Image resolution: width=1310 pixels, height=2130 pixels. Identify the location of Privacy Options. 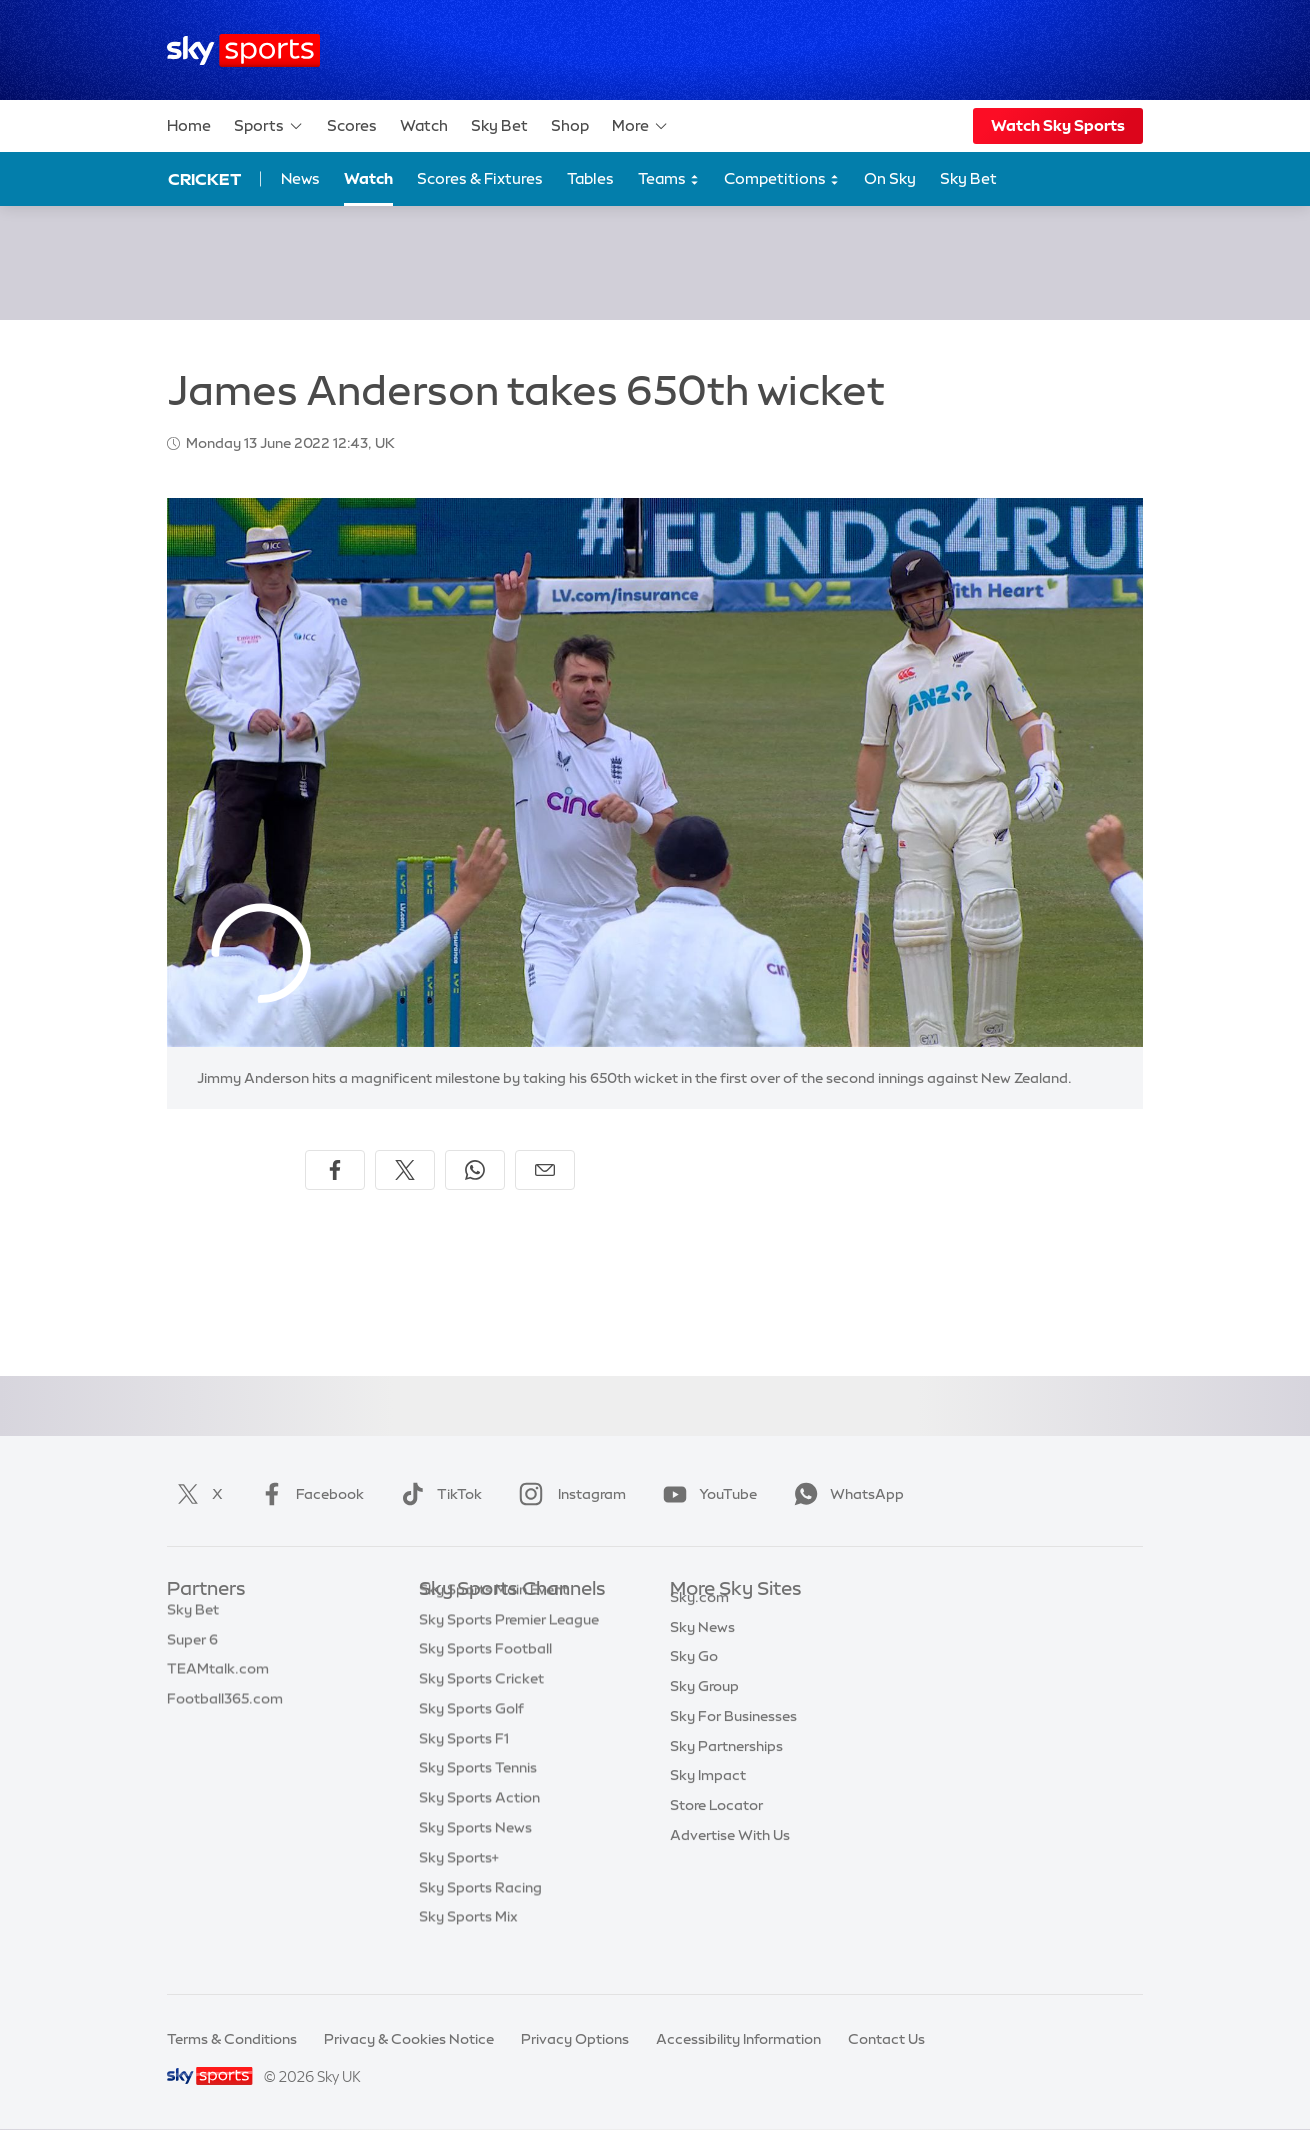
(575, 2039).